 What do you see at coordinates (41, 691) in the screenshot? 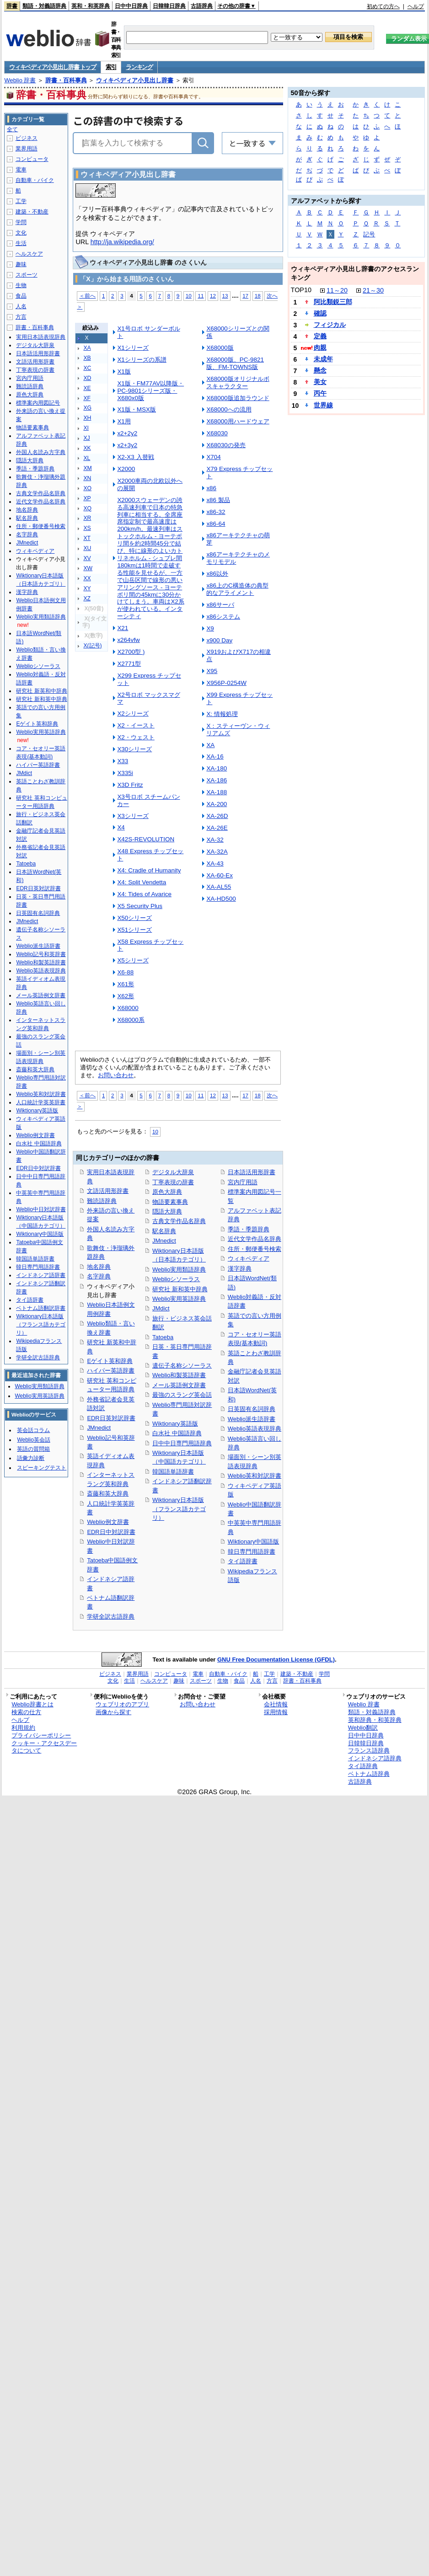
I see `研究社 新英和中辞典` at bounding box center [41, 691].